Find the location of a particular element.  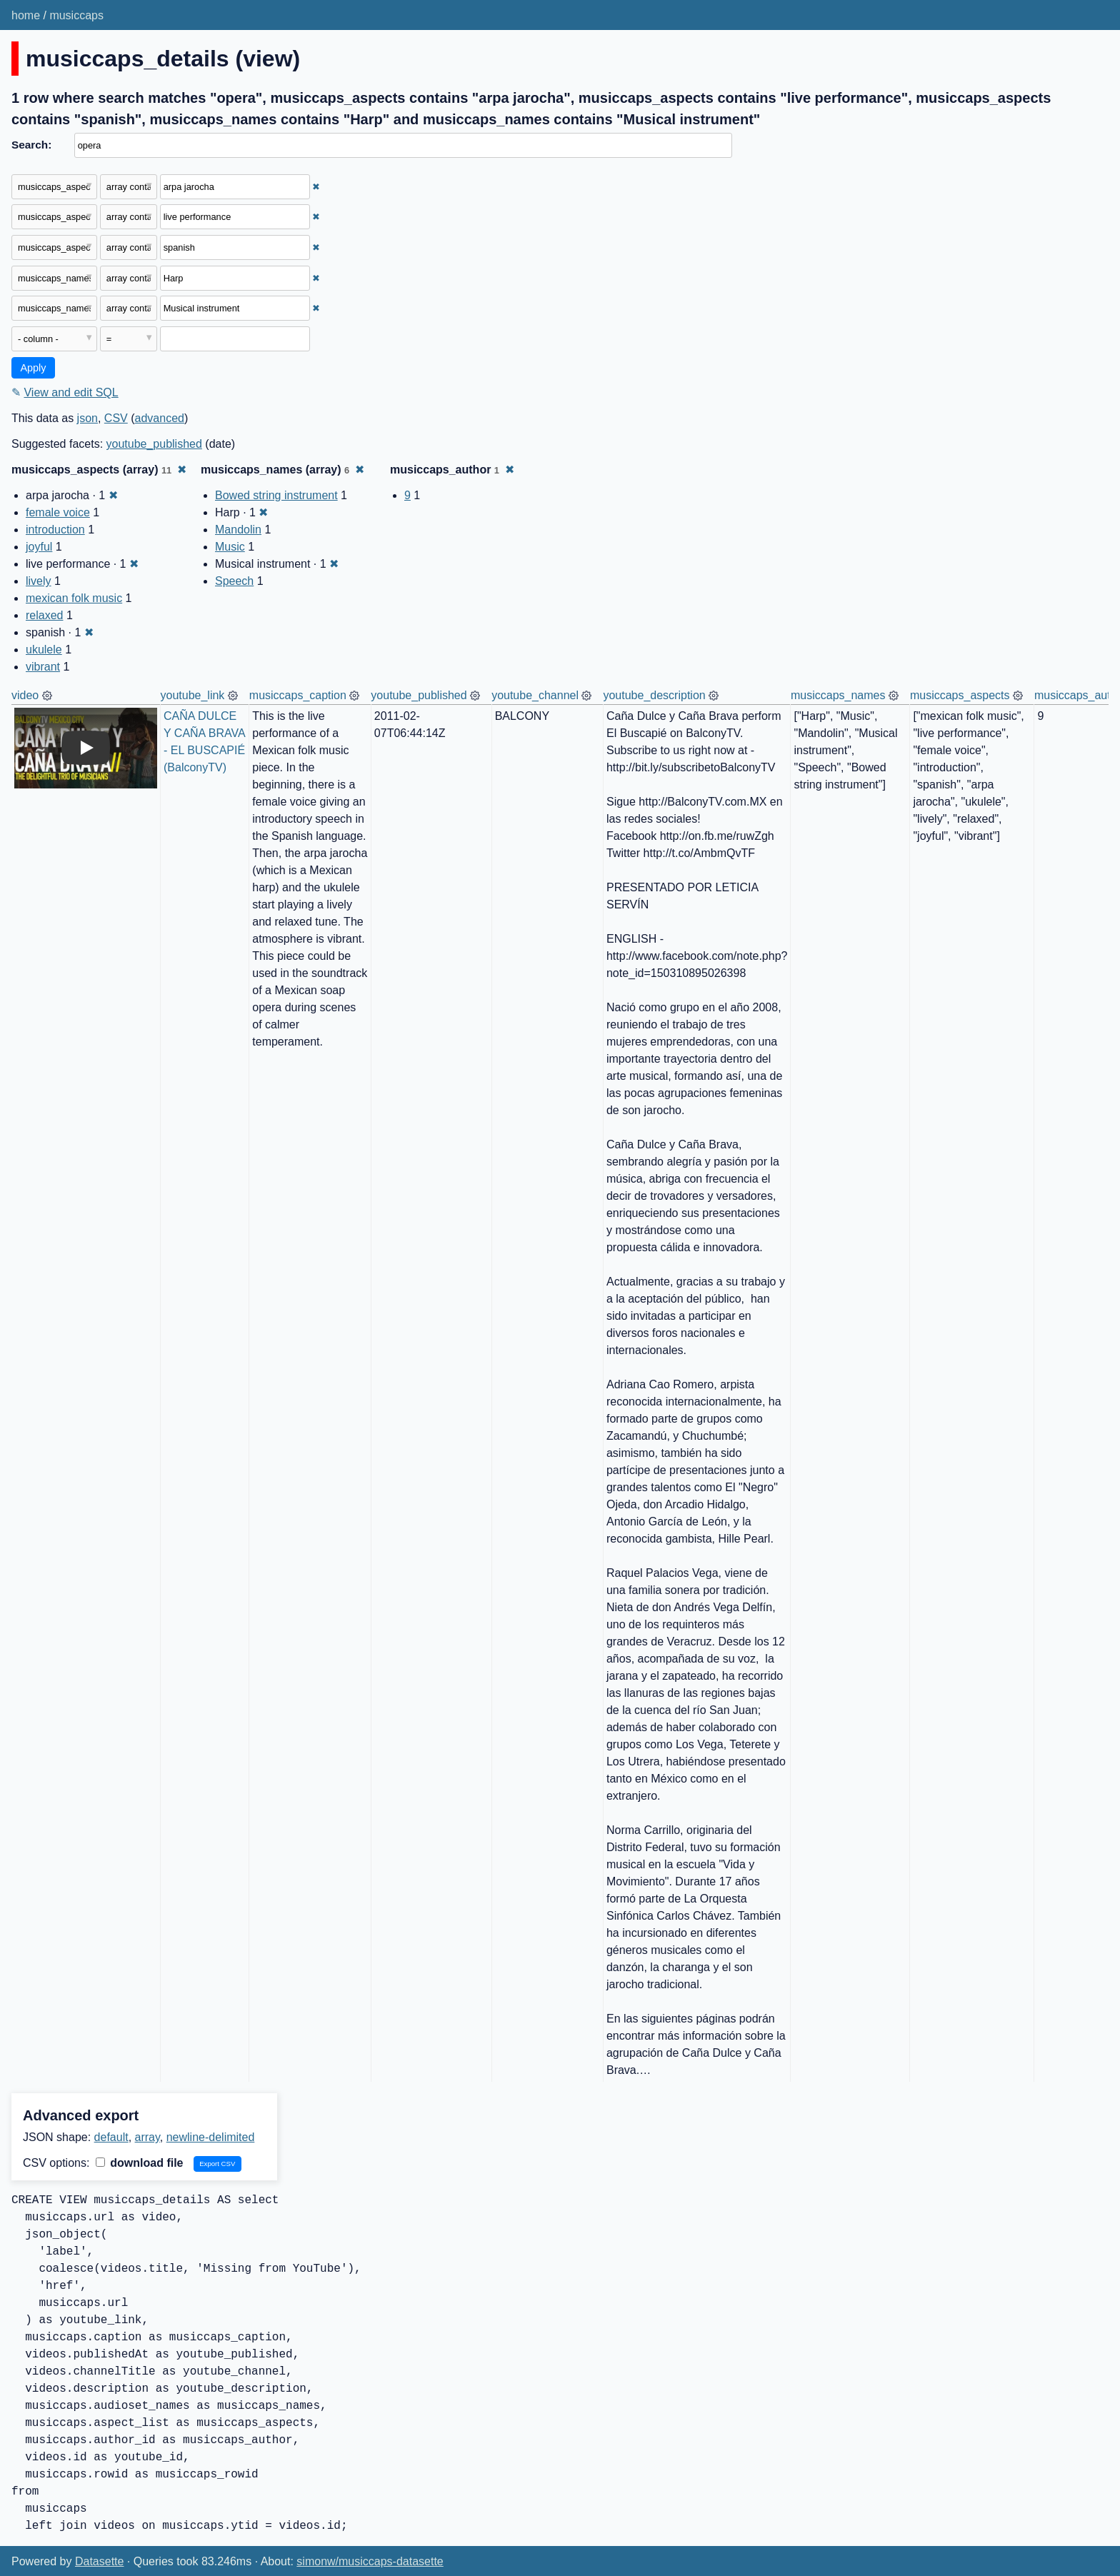

CSV is located at coordinates (116, 418).